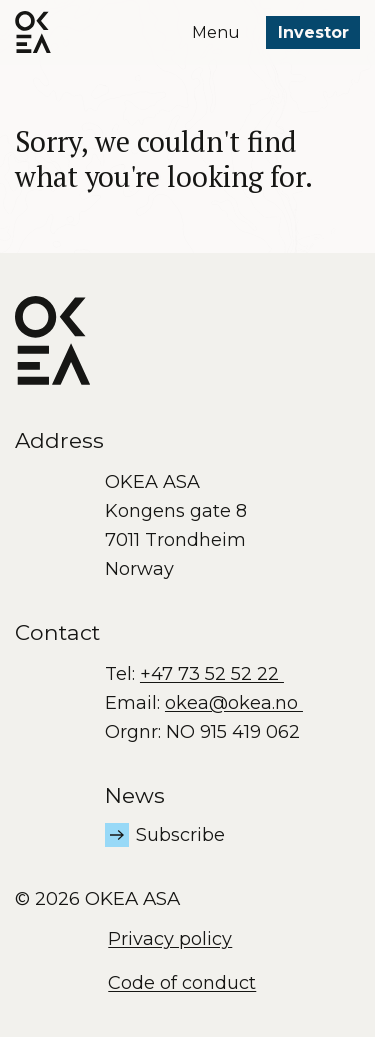 The height and width of the screenshot is (1037, 375). I want to click on Menu, so click(216, 32).